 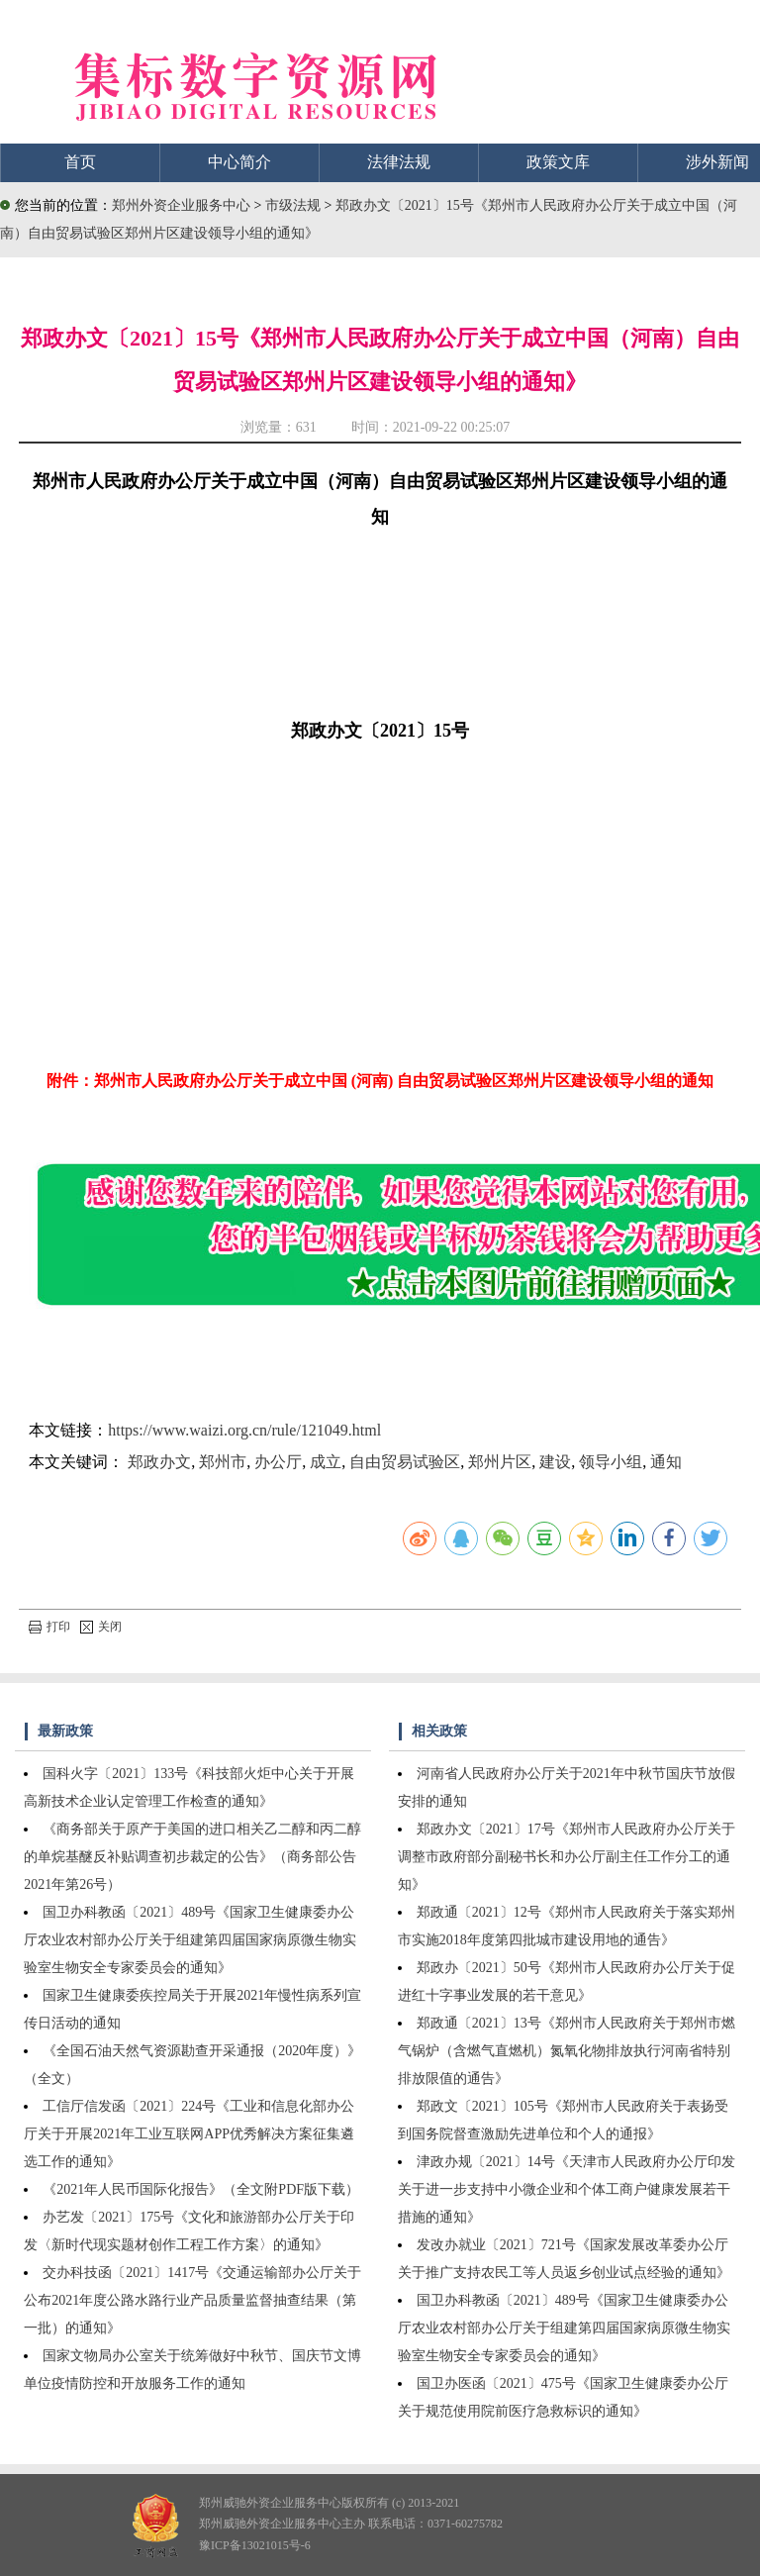 What do you see at coordinates (201, 2189) in the screenshot?
I see `《2021年人民币国际化报告》（全文附PDF版下载）` at bounding box center [201, 2189].